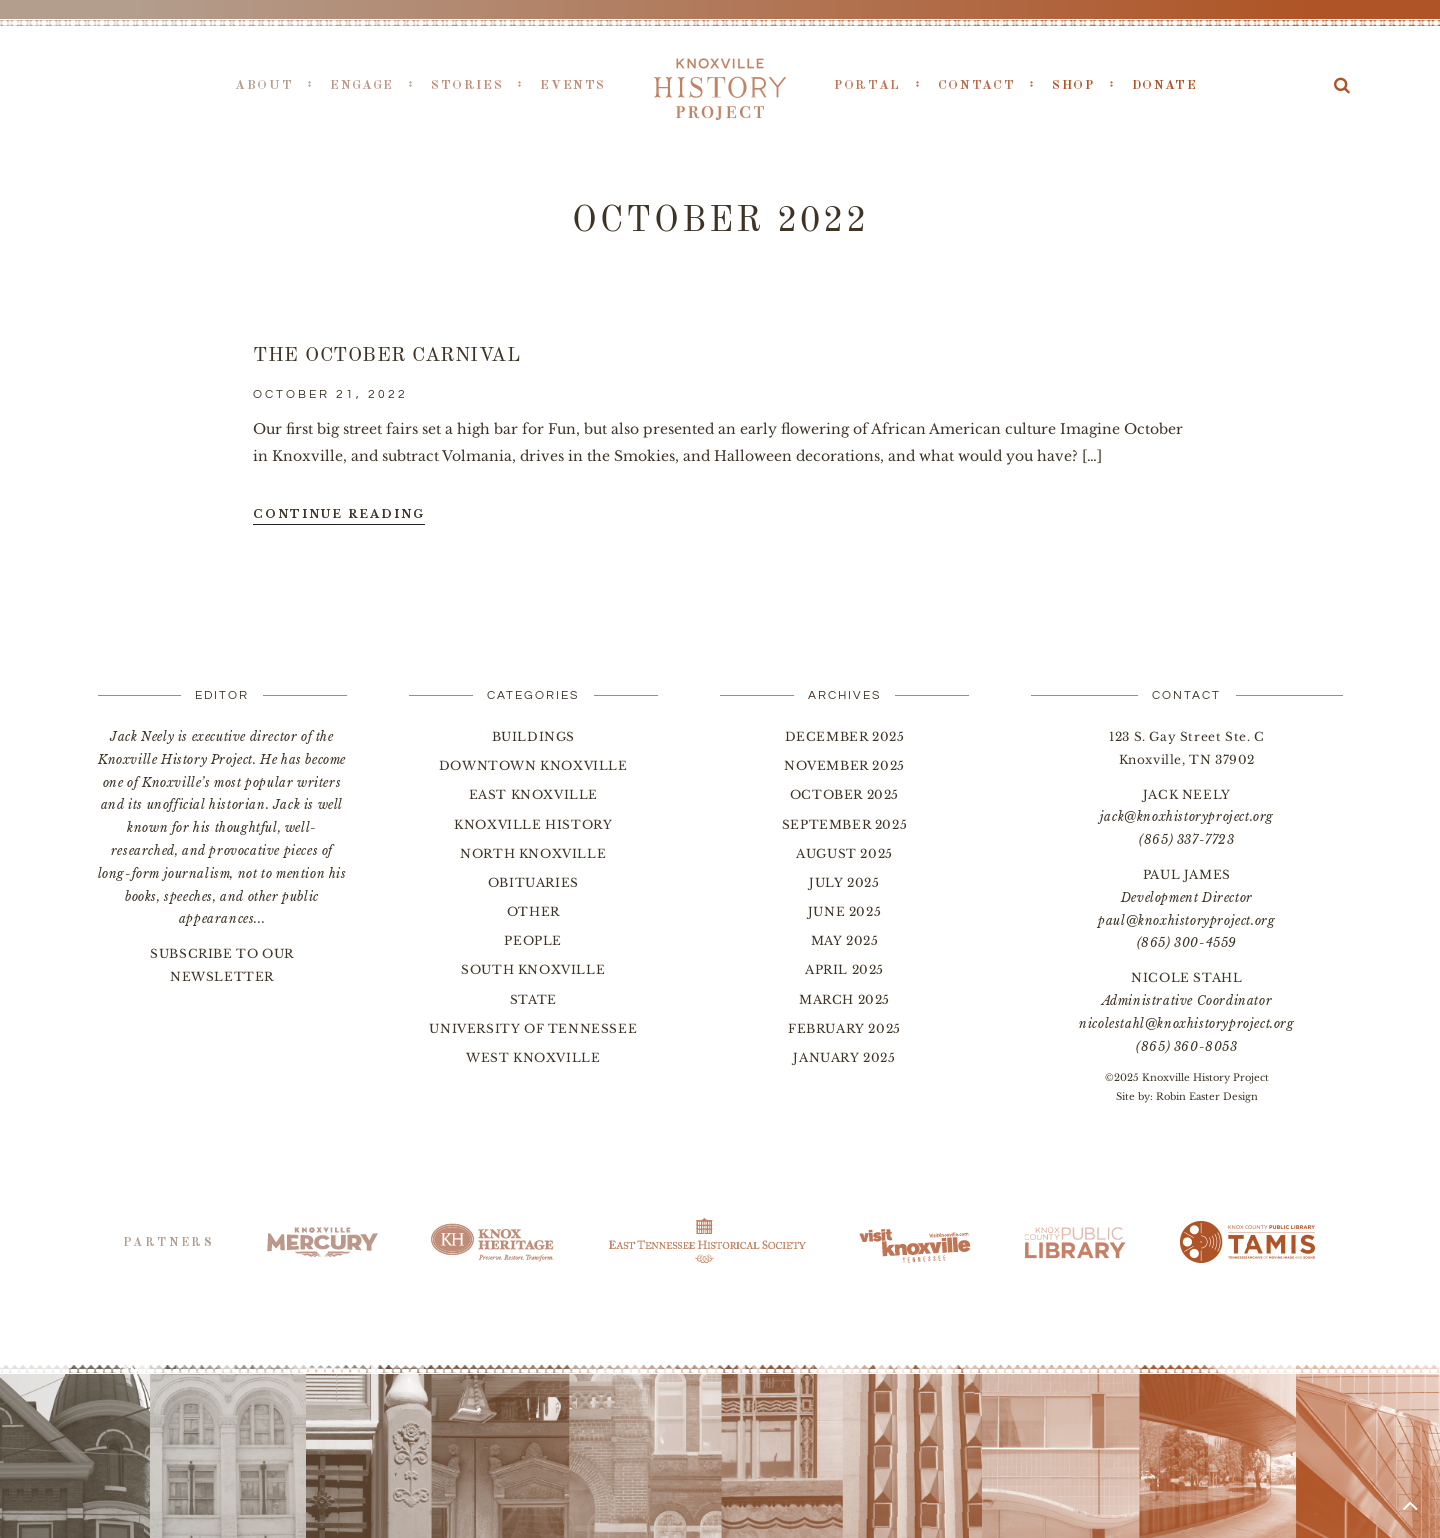 The width and height of the screenshot is (1440, 1538). I want to click on November 2025, so click(844, 765).